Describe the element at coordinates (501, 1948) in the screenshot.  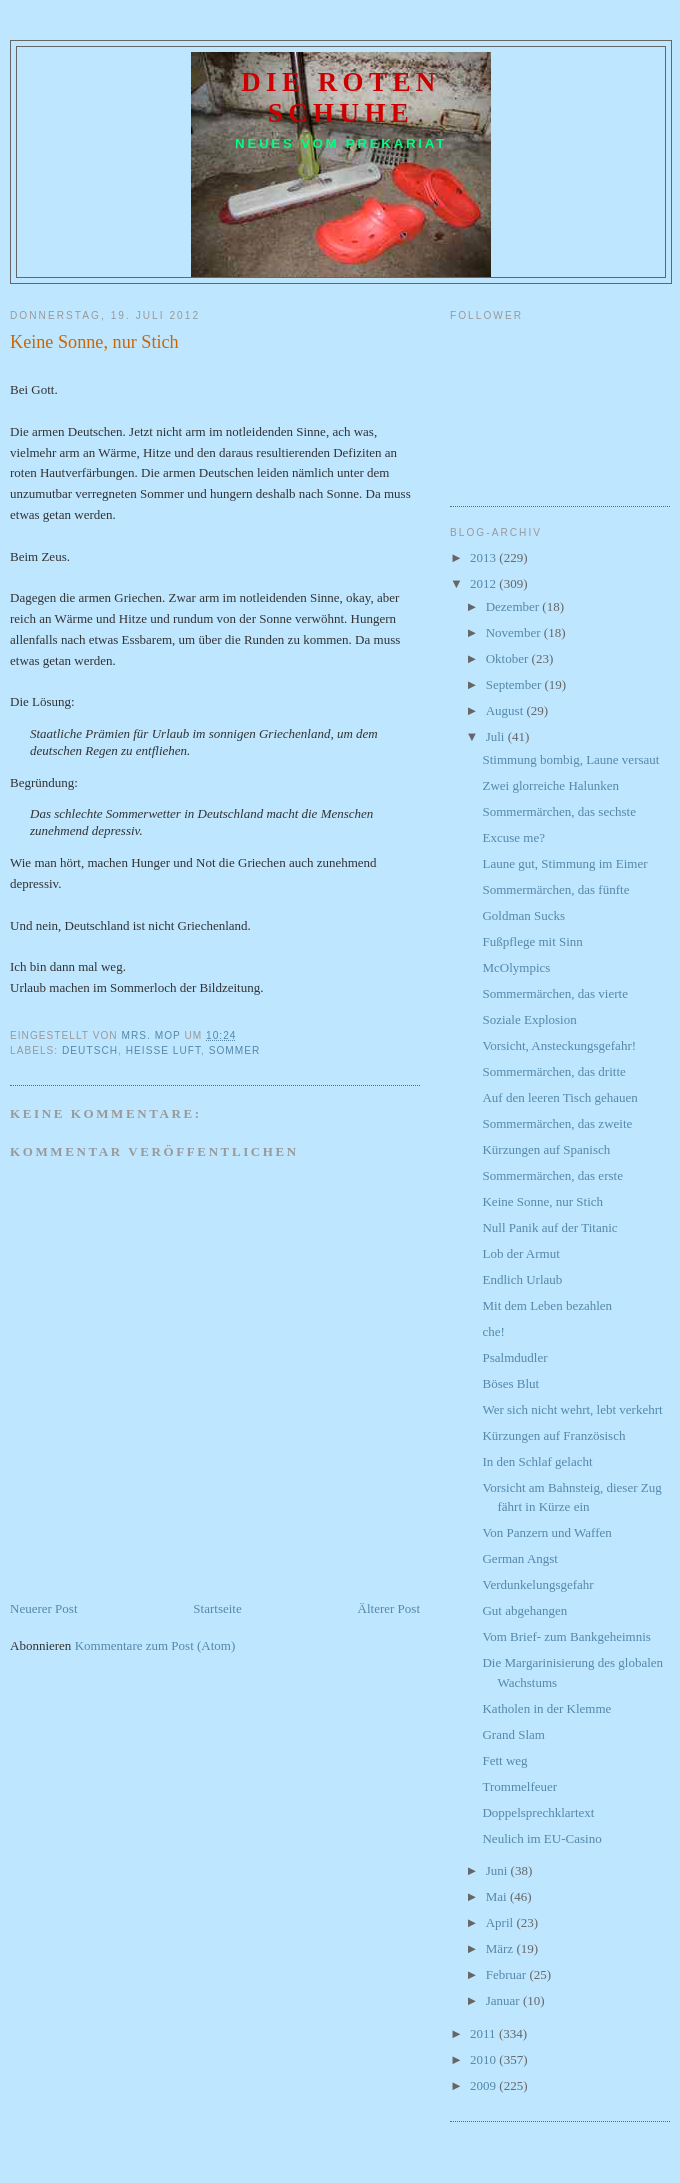
I see `März` at that location.